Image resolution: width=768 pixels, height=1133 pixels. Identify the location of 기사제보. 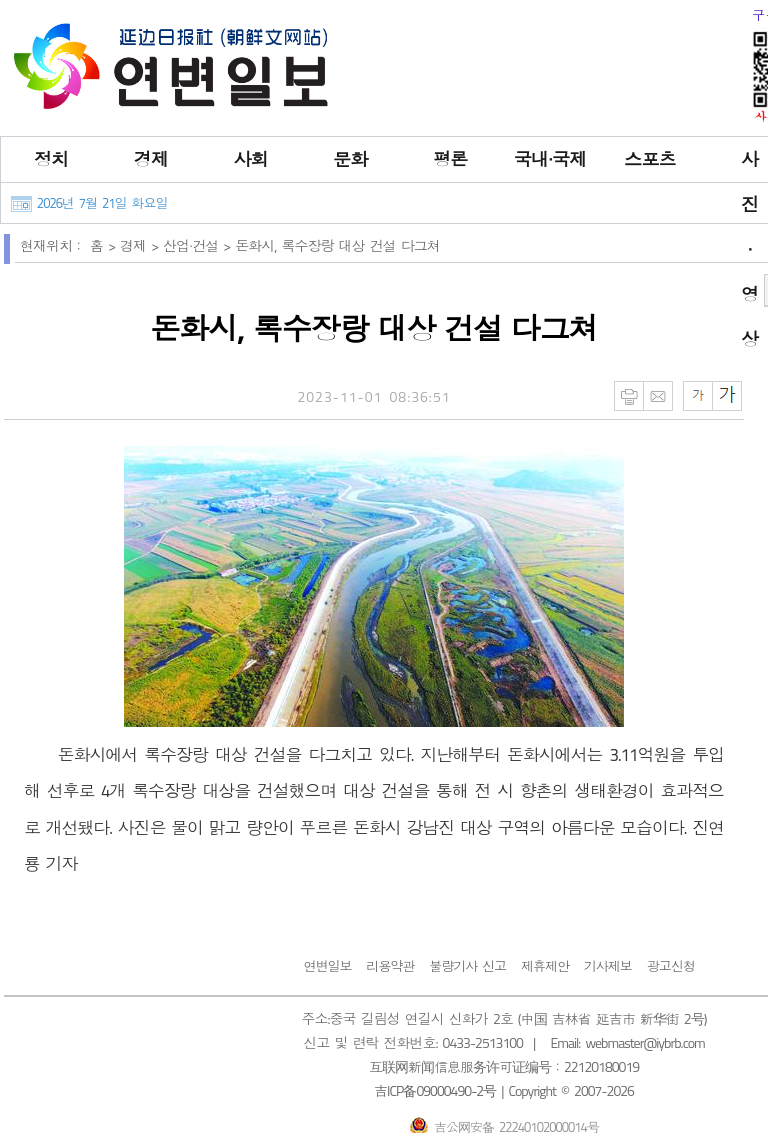
(608, 966).